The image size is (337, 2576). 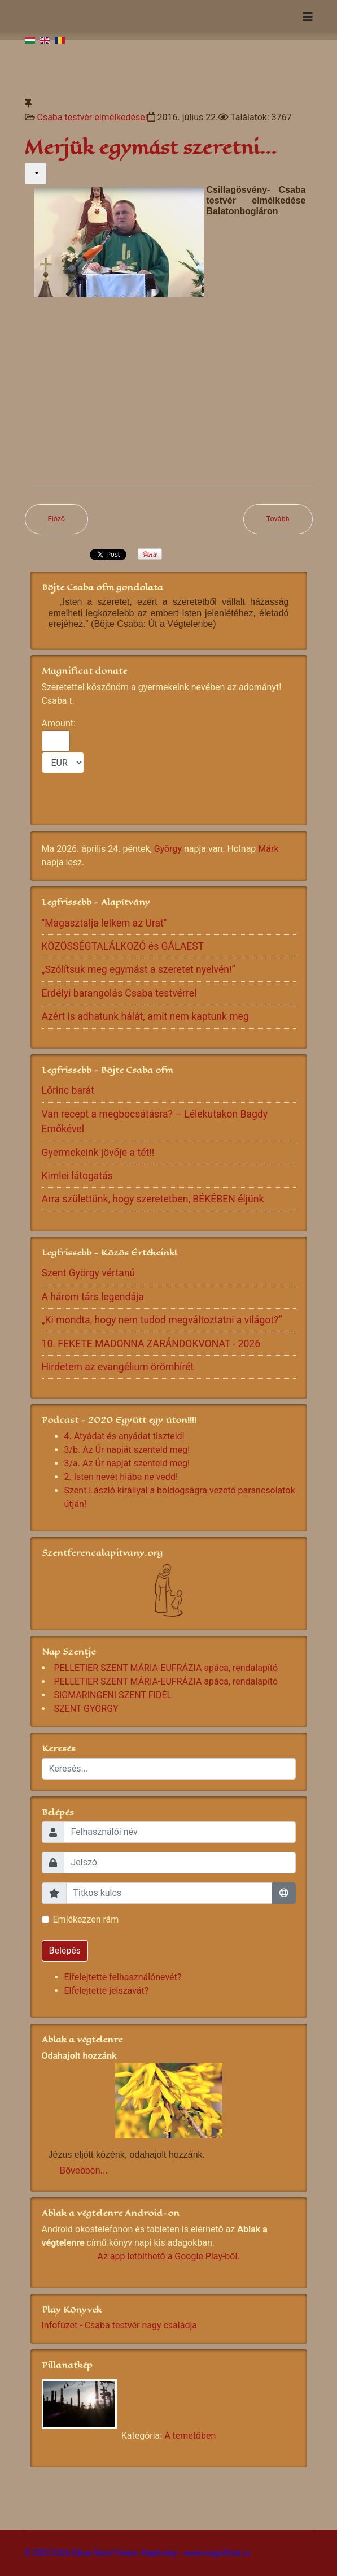 What do you see at coordinates (166, 1668) in the screenshot?
I see `PELLETIER SZENT MÁRIA-EUFRÁZIA apáca, rendalapító` at bounding box center [166, 1668].